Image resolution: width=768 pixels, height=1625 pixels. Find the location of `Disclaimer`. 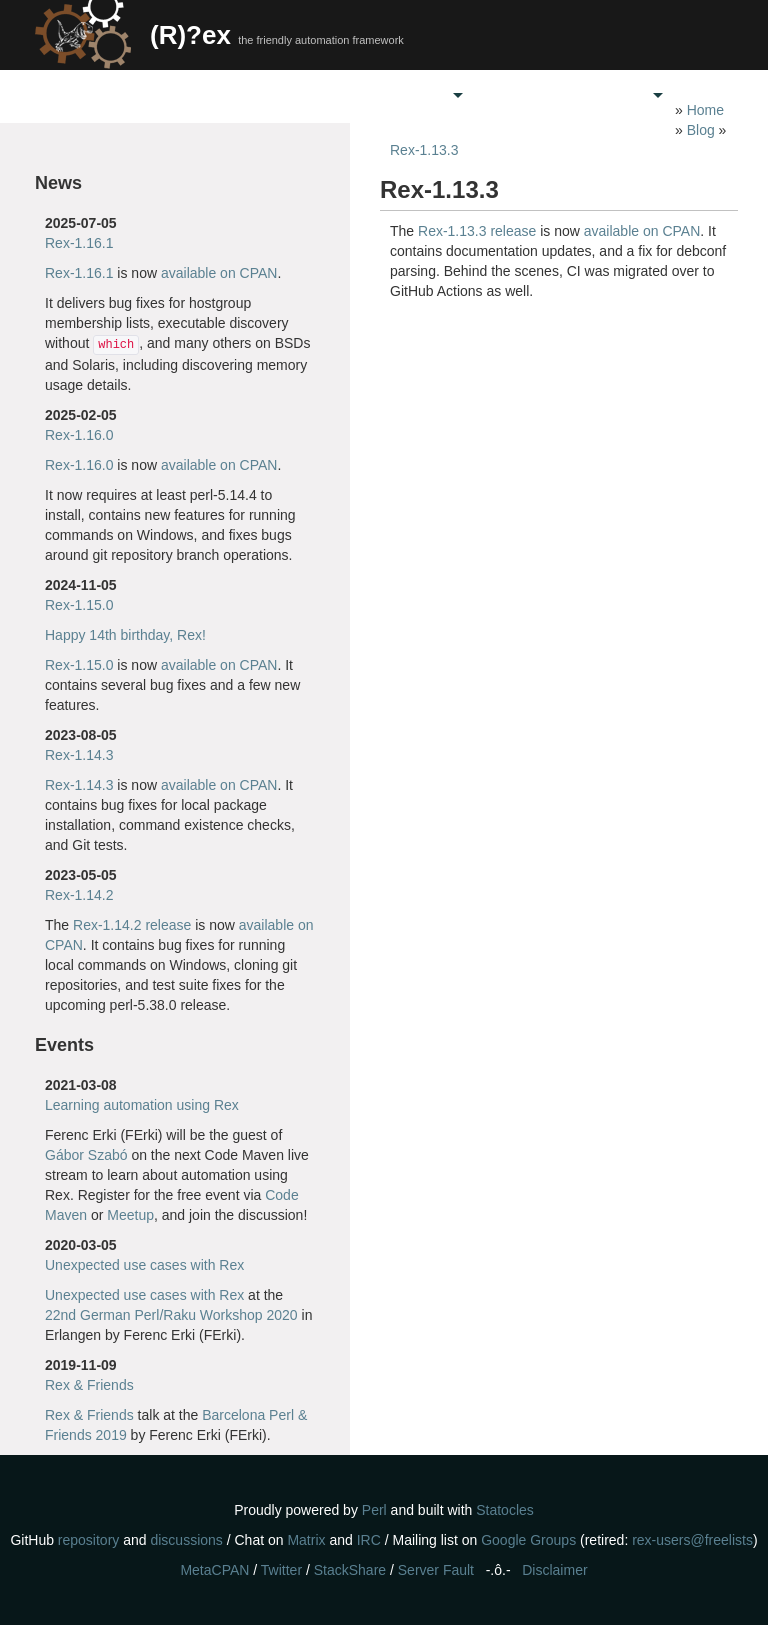

Disclaimer is located at coordinates (554, 1570).